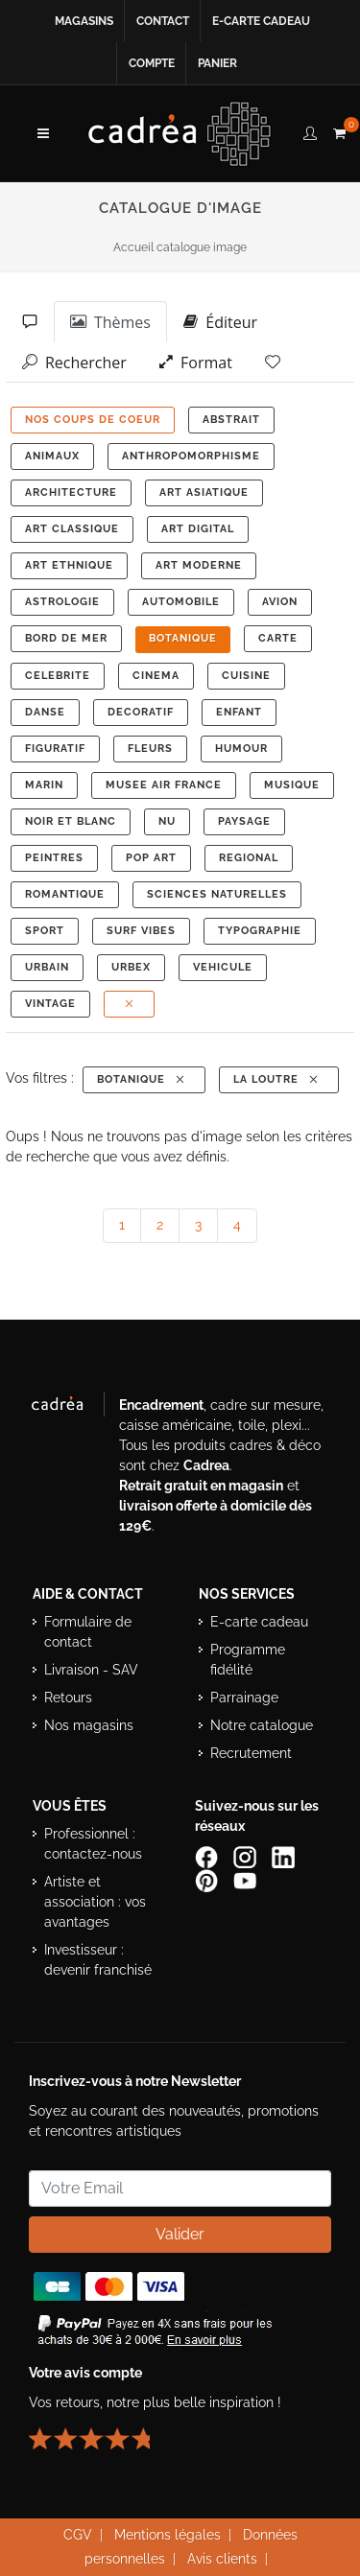  I want to click on NOS COUPS DE COEUR, so click(92, 419).